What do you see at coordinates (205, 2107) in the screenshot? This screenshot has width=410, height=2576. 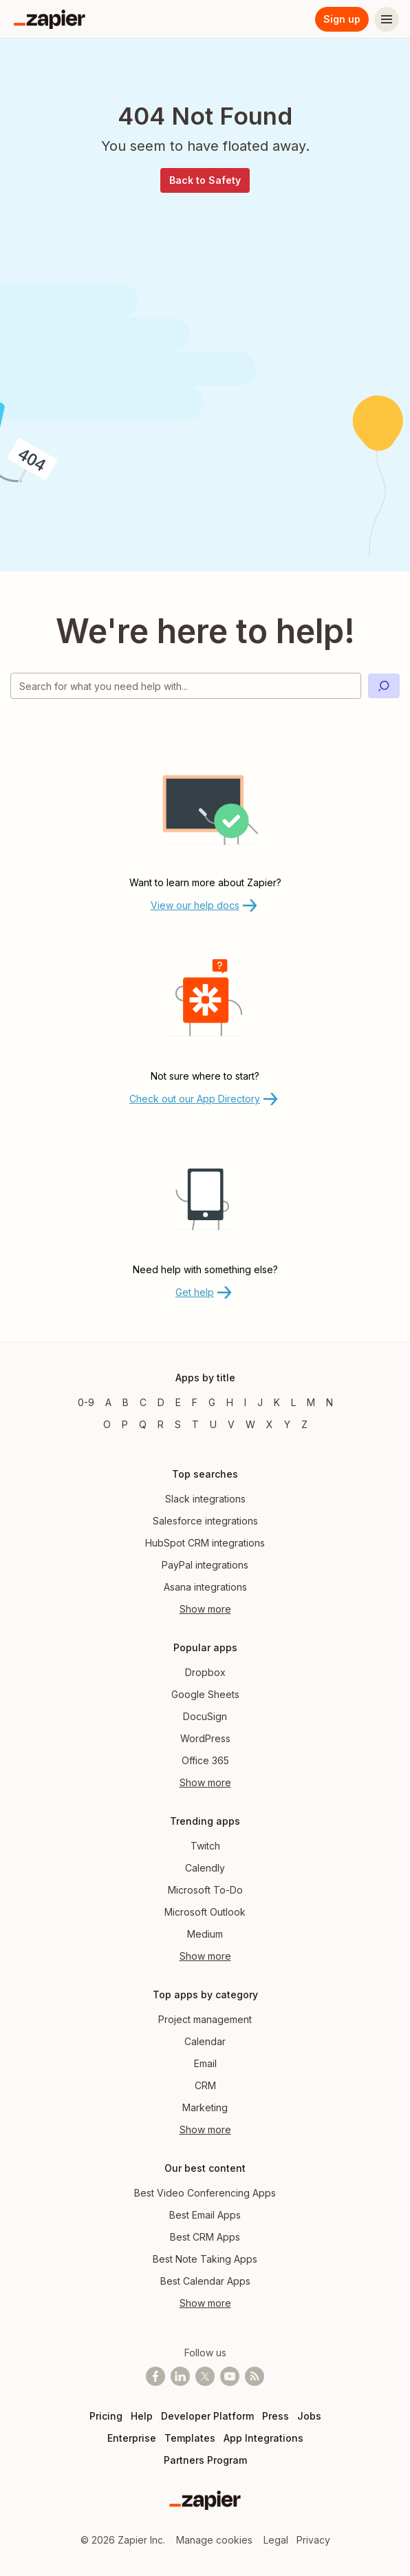 I see `Marketing` at bounding box center [205, 2107].